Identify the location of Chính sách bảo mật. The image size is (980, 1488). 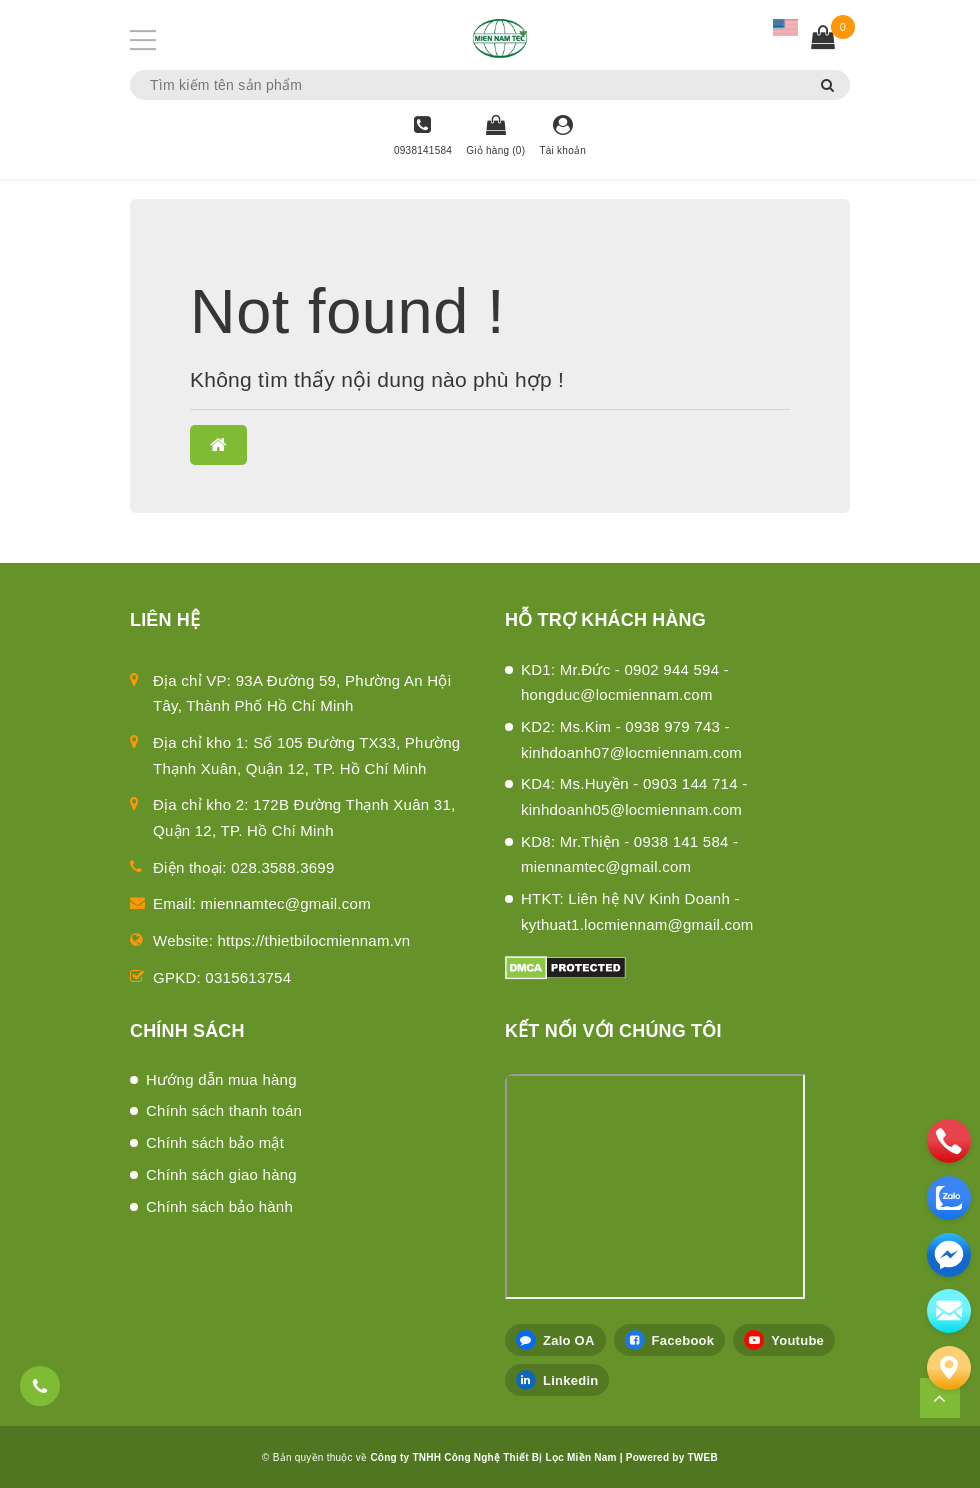
(215, 1142).